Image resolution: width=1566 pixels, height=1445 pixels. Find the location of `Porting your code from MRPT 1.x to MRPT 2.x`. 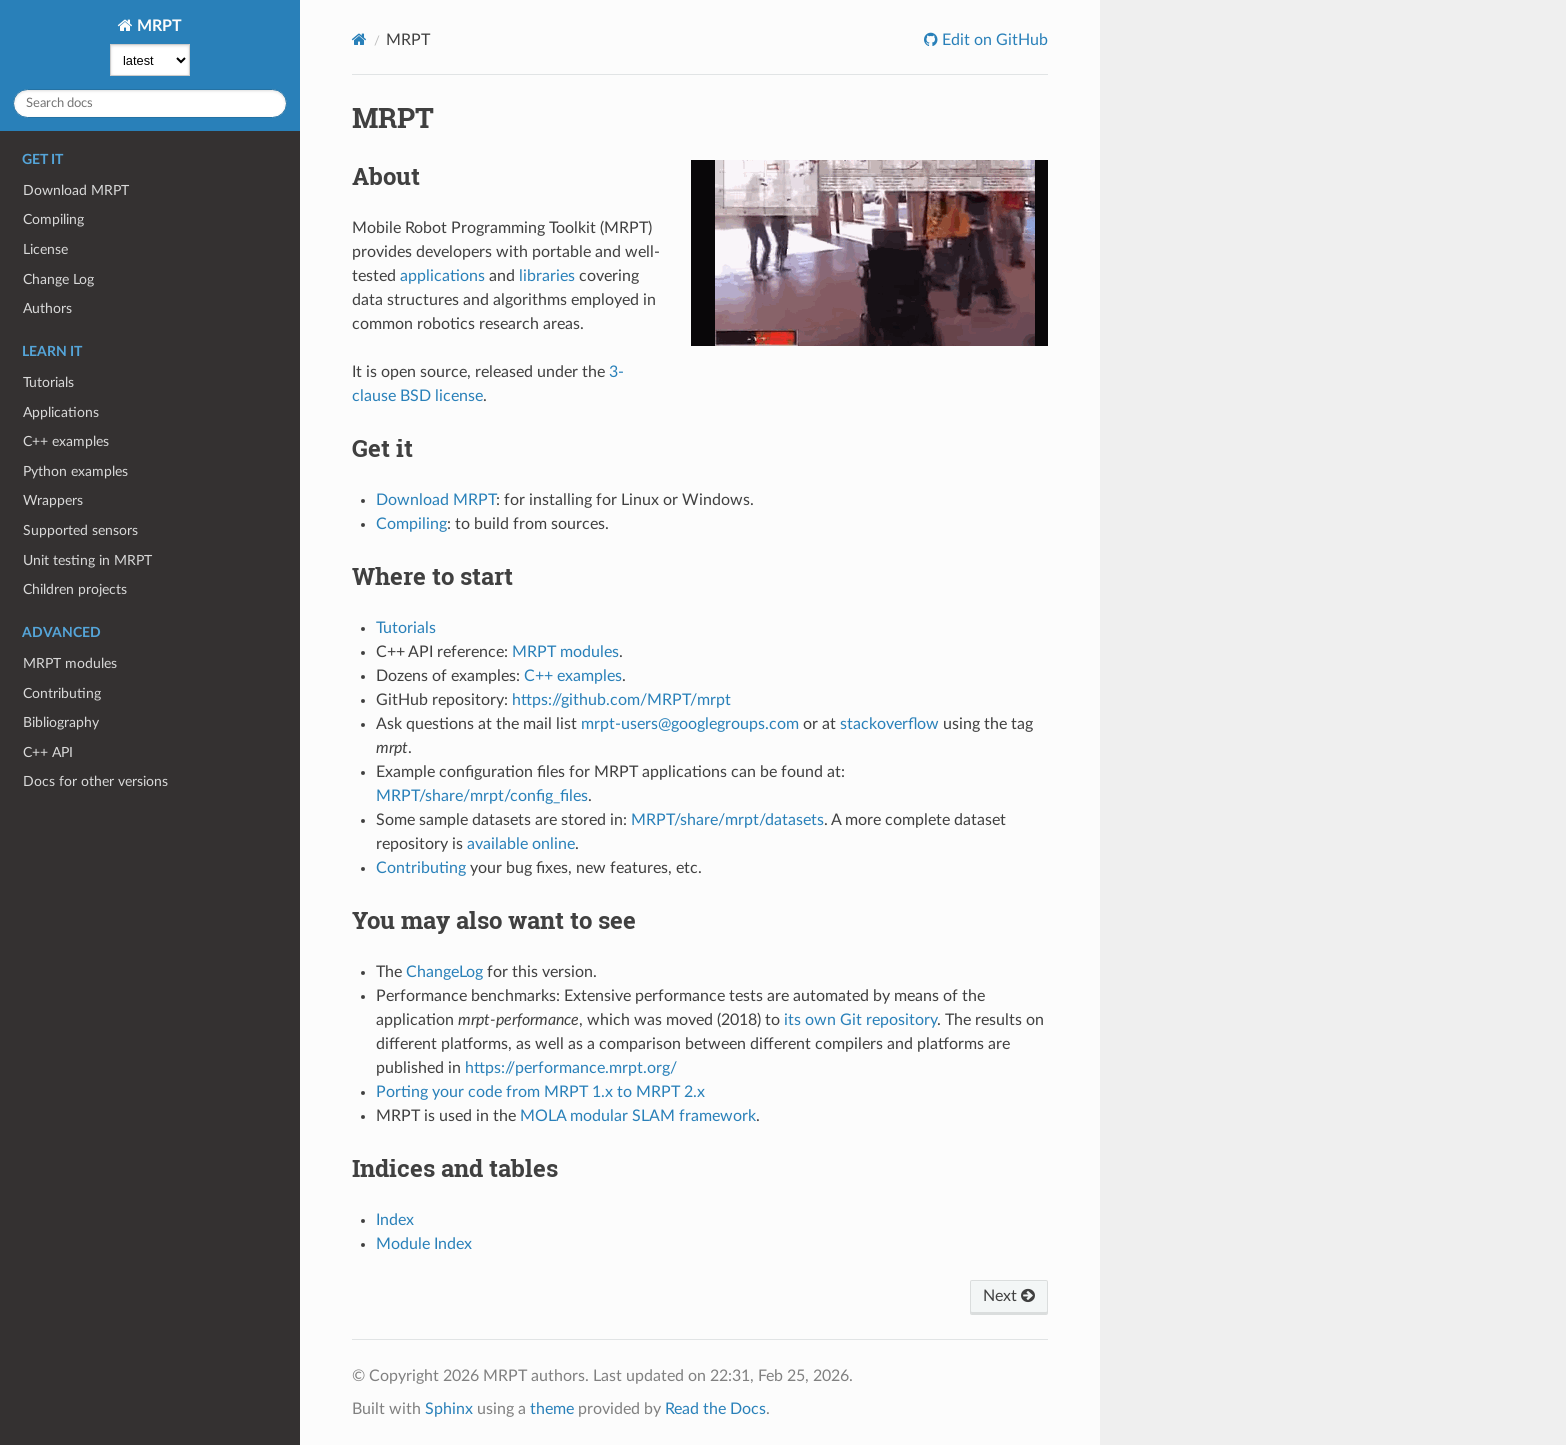

Porting your code from MRPT 1.x to MRPT 2.x is located at coordinates (540, 1092).